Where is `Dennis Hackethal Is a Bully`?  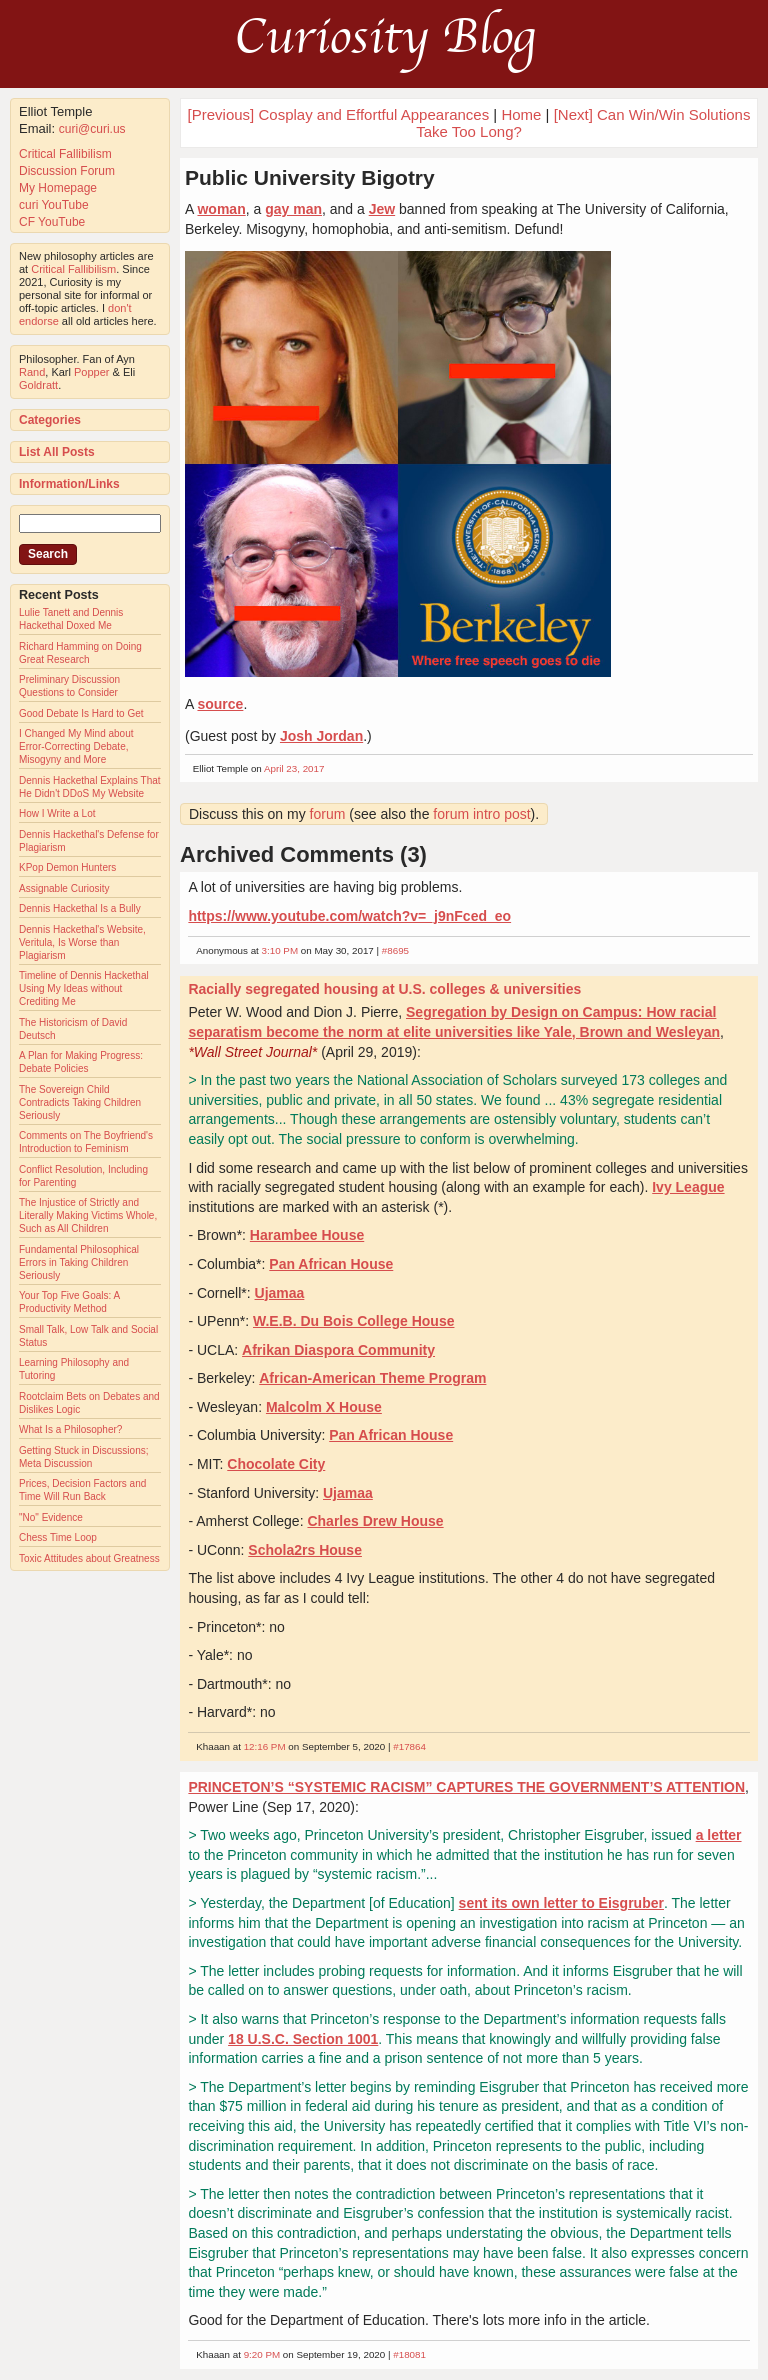 Dennis Hackethal Is a Bully is located at coordinates (80, 908).